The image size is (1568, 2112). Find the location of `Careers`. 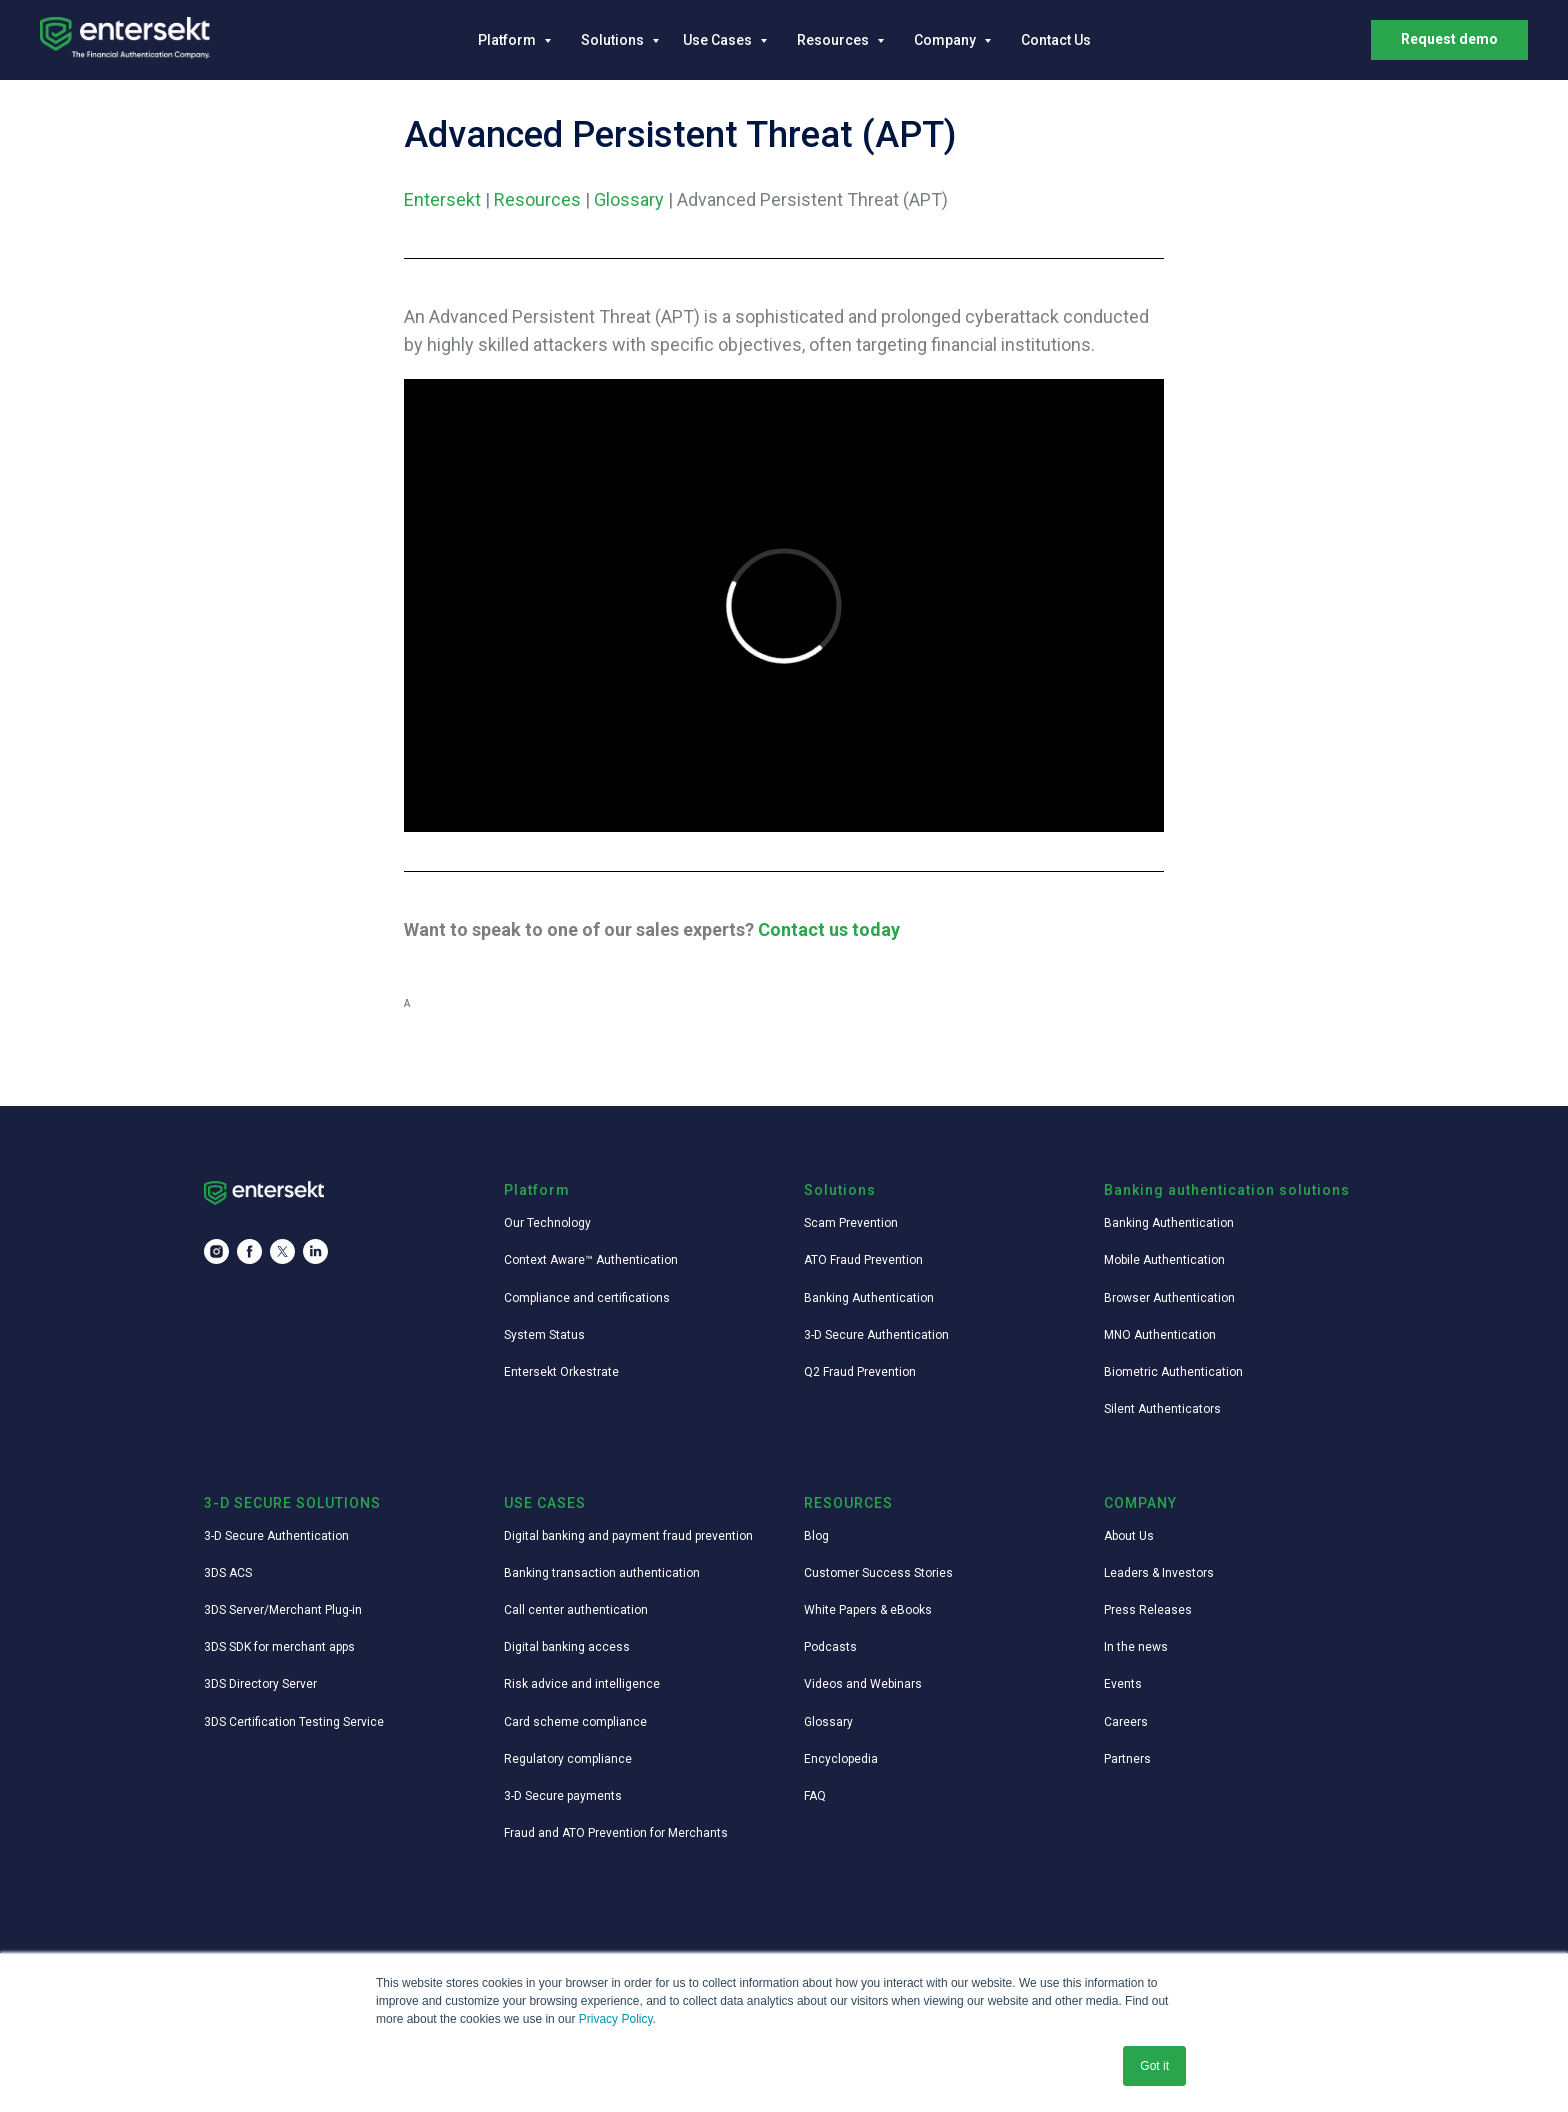

Careers is located at coordinates (1126, 1722).